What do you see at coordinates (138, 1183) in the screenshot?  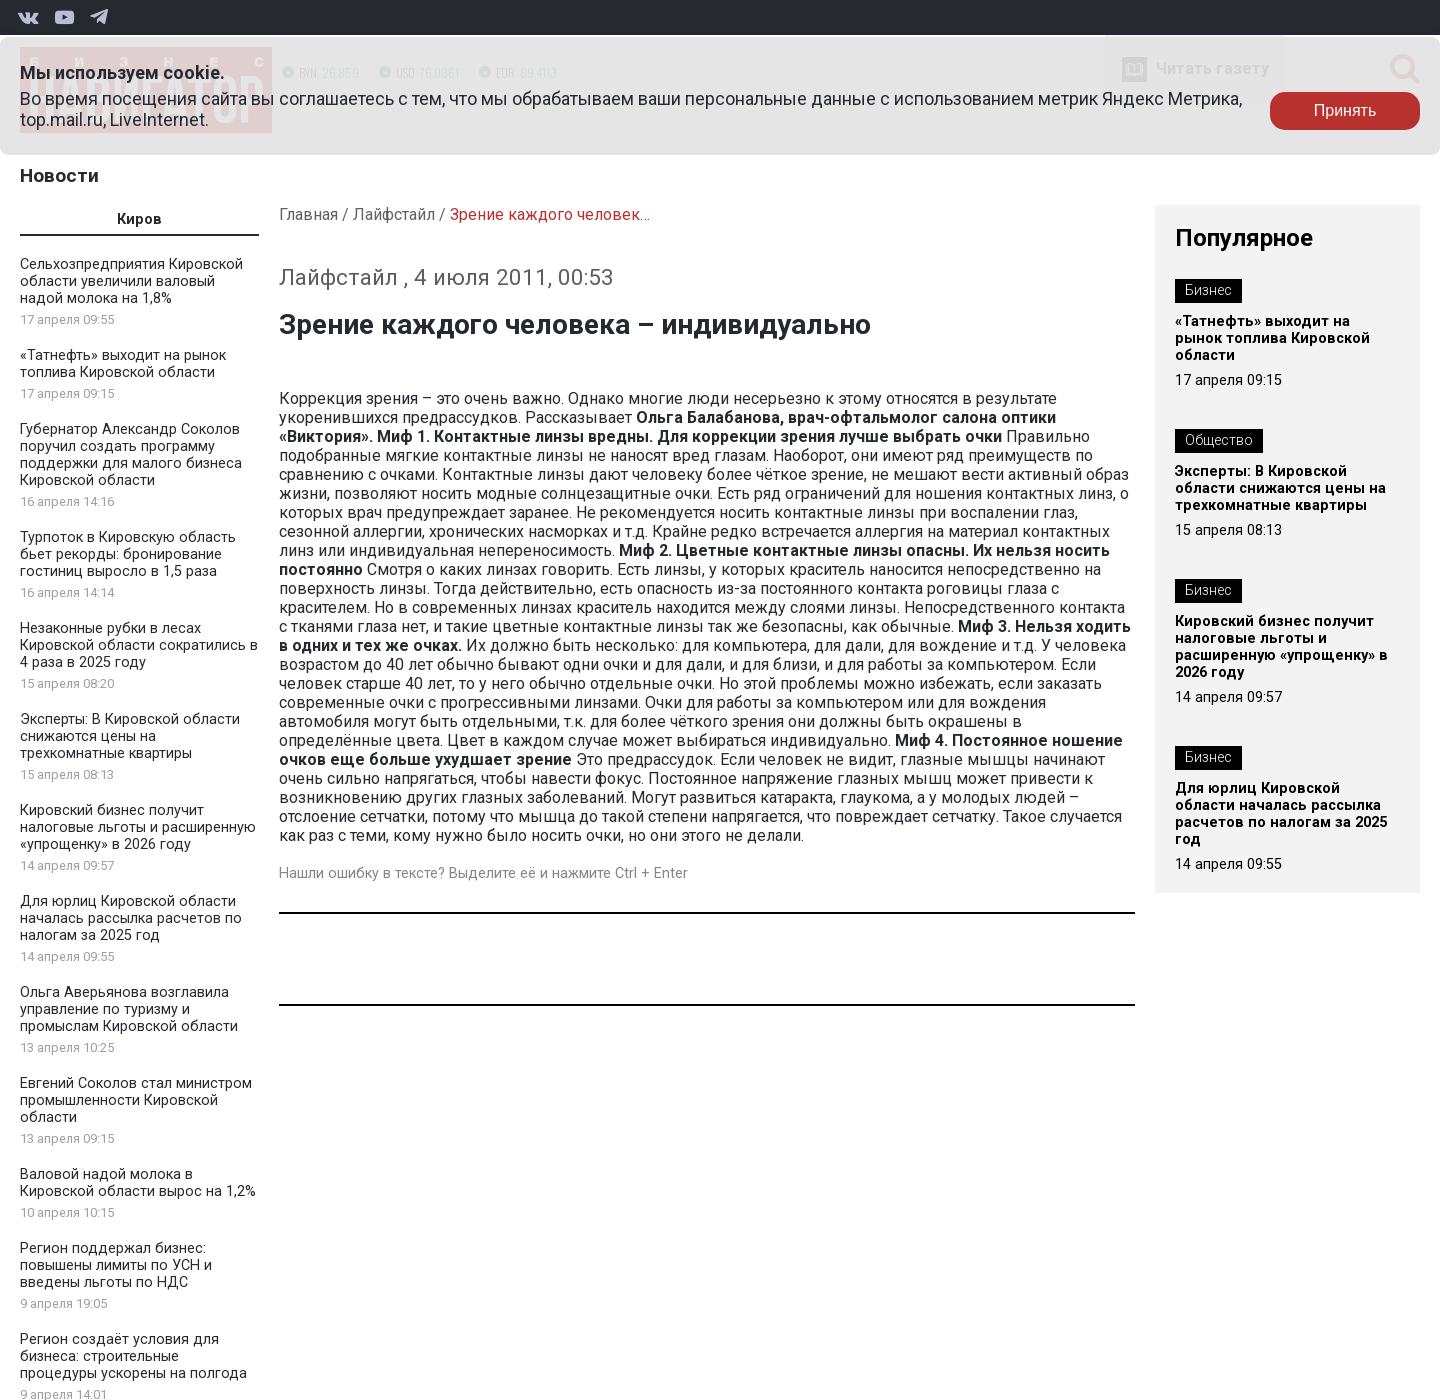 I see `Валовой надой молока в Кировской области вырос на 1,2%` at bounding box center [138, 1183].